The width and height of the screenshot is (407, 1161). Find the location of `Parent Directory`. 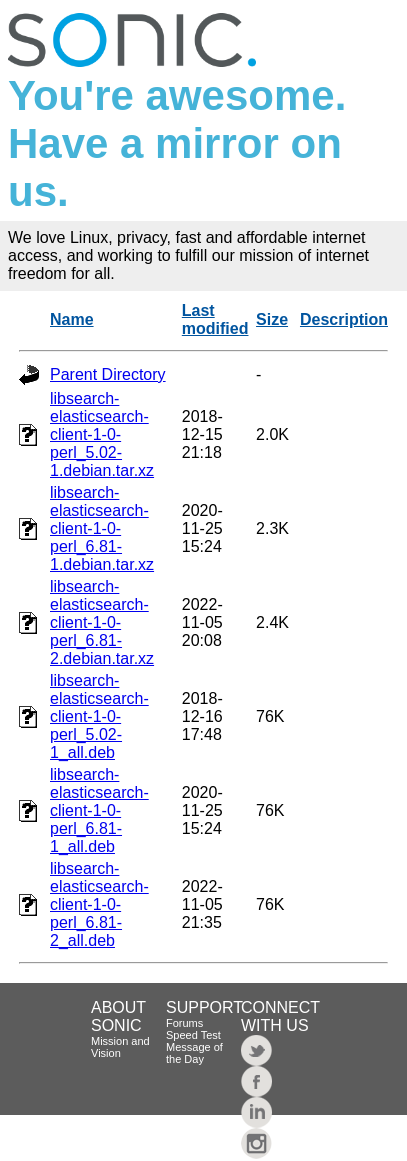

Parent Directory is located at coordinates (108, 374).